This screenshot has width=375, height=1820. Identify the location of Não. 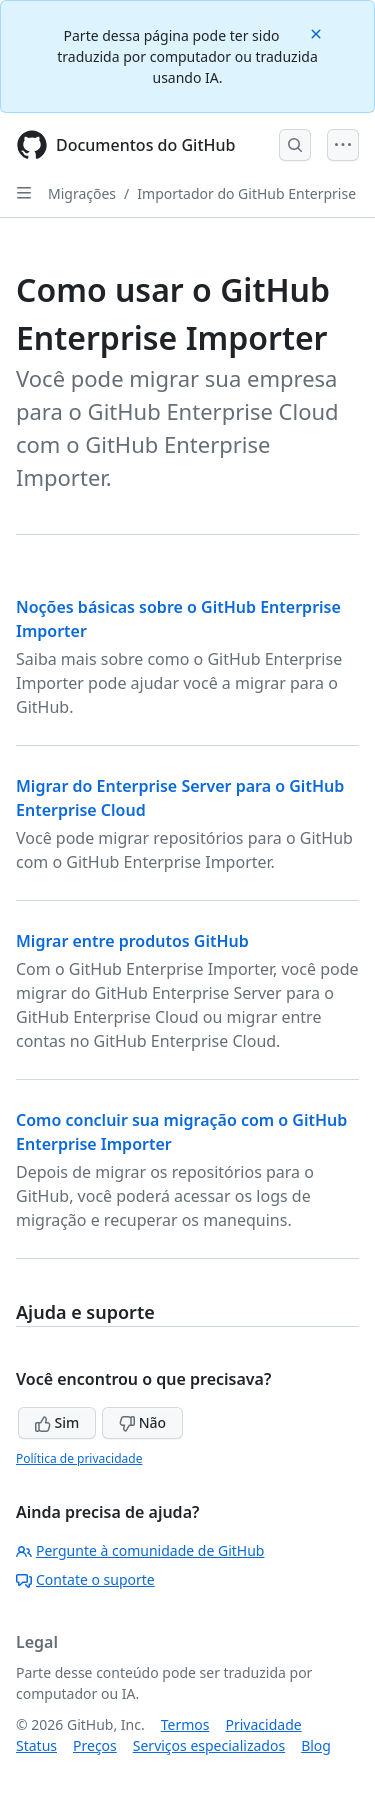
(142, 1422).